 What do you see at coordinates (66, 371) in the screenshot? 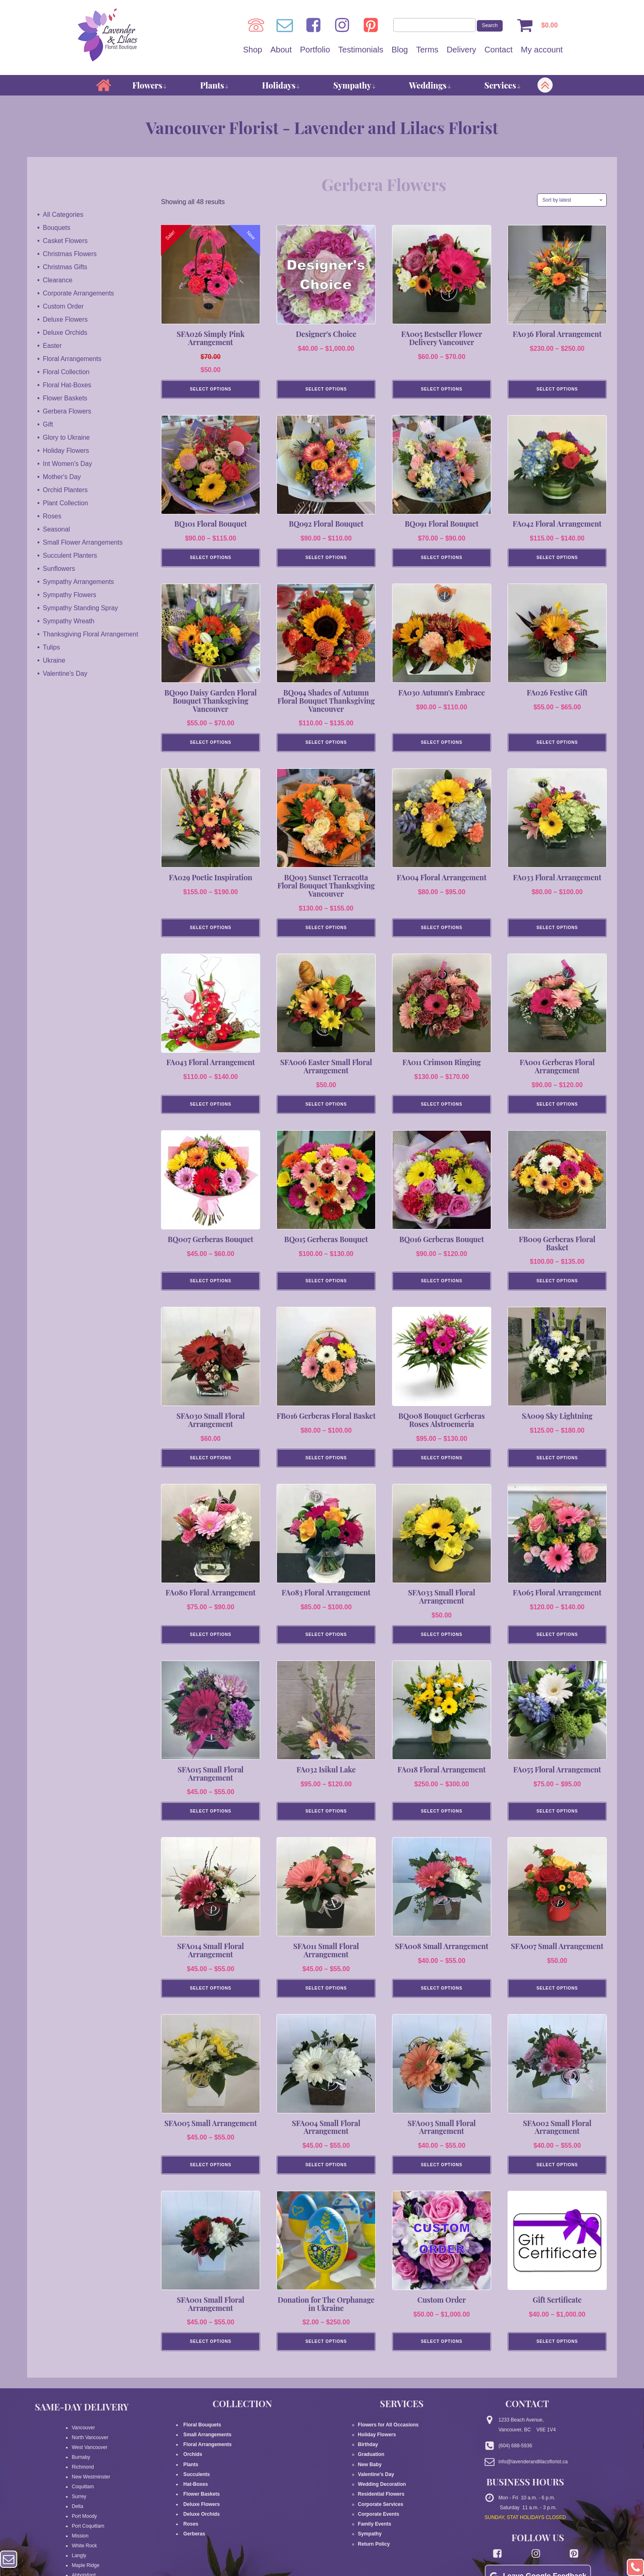
I see `Floral Collection` at bounding box center [66, 371].